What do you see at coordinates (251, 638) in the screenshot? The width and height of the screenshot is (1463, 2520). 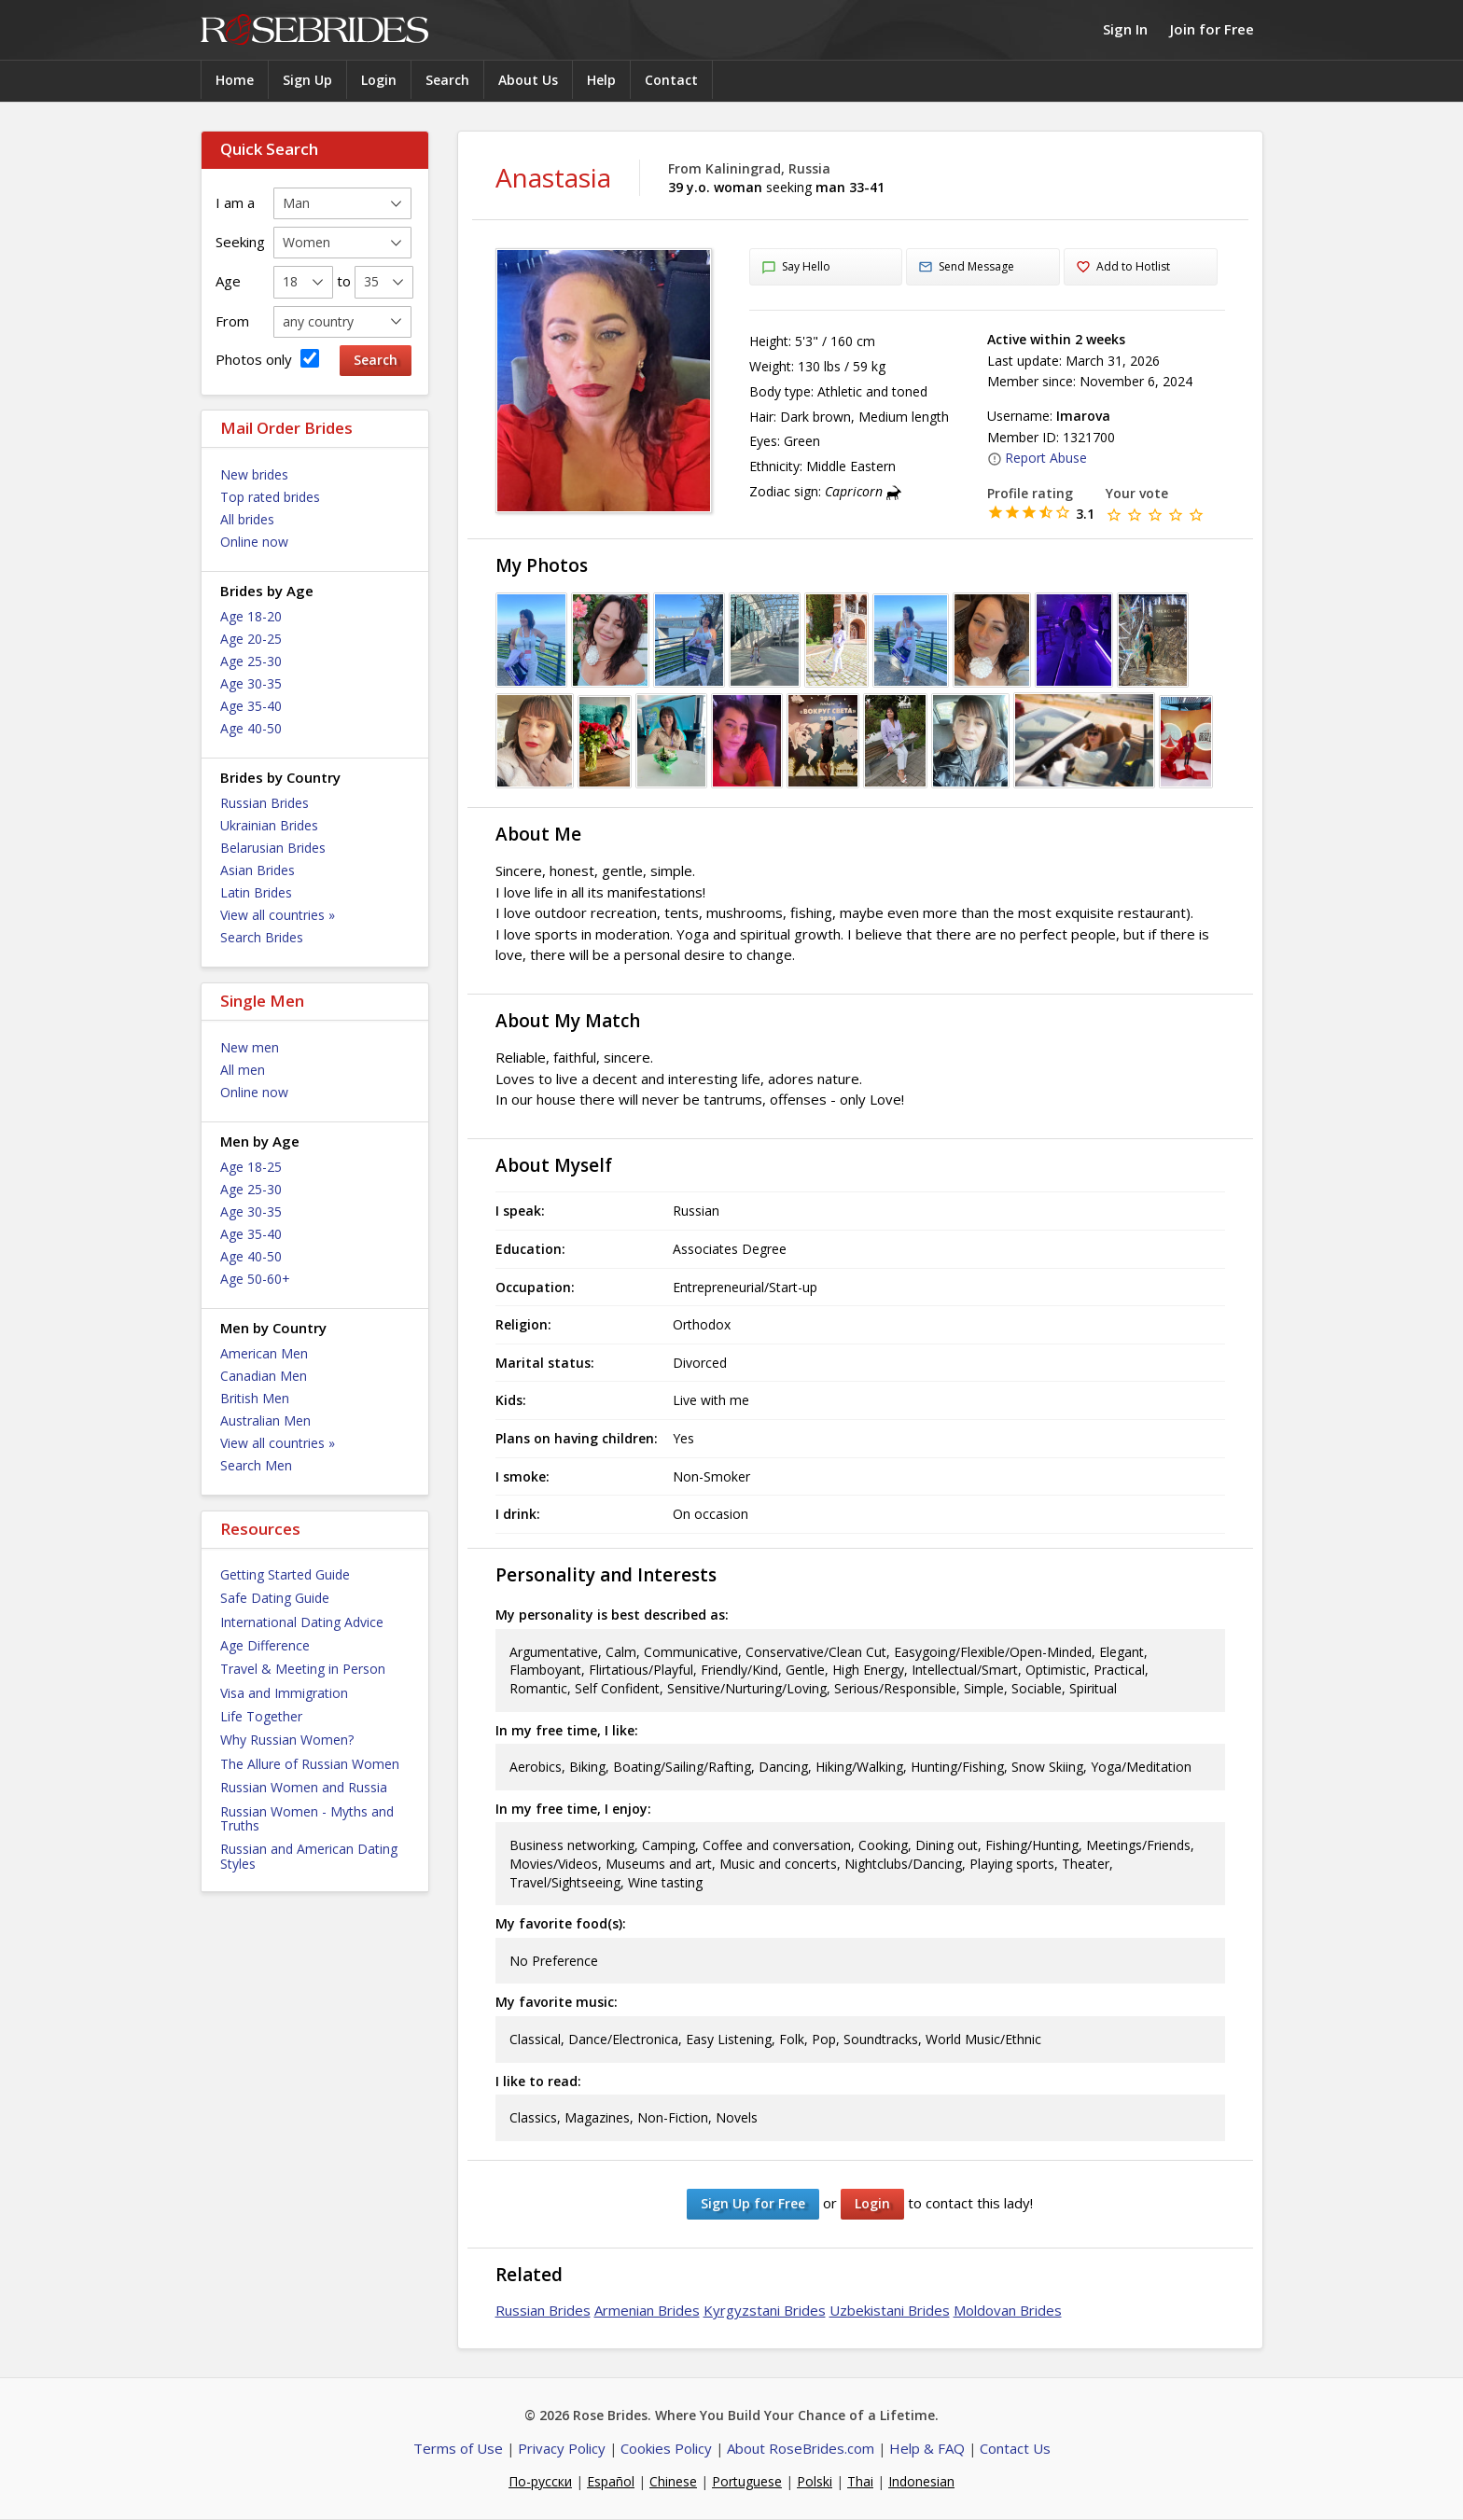 I see `Age 20-25` at bounding box center [251, 638].